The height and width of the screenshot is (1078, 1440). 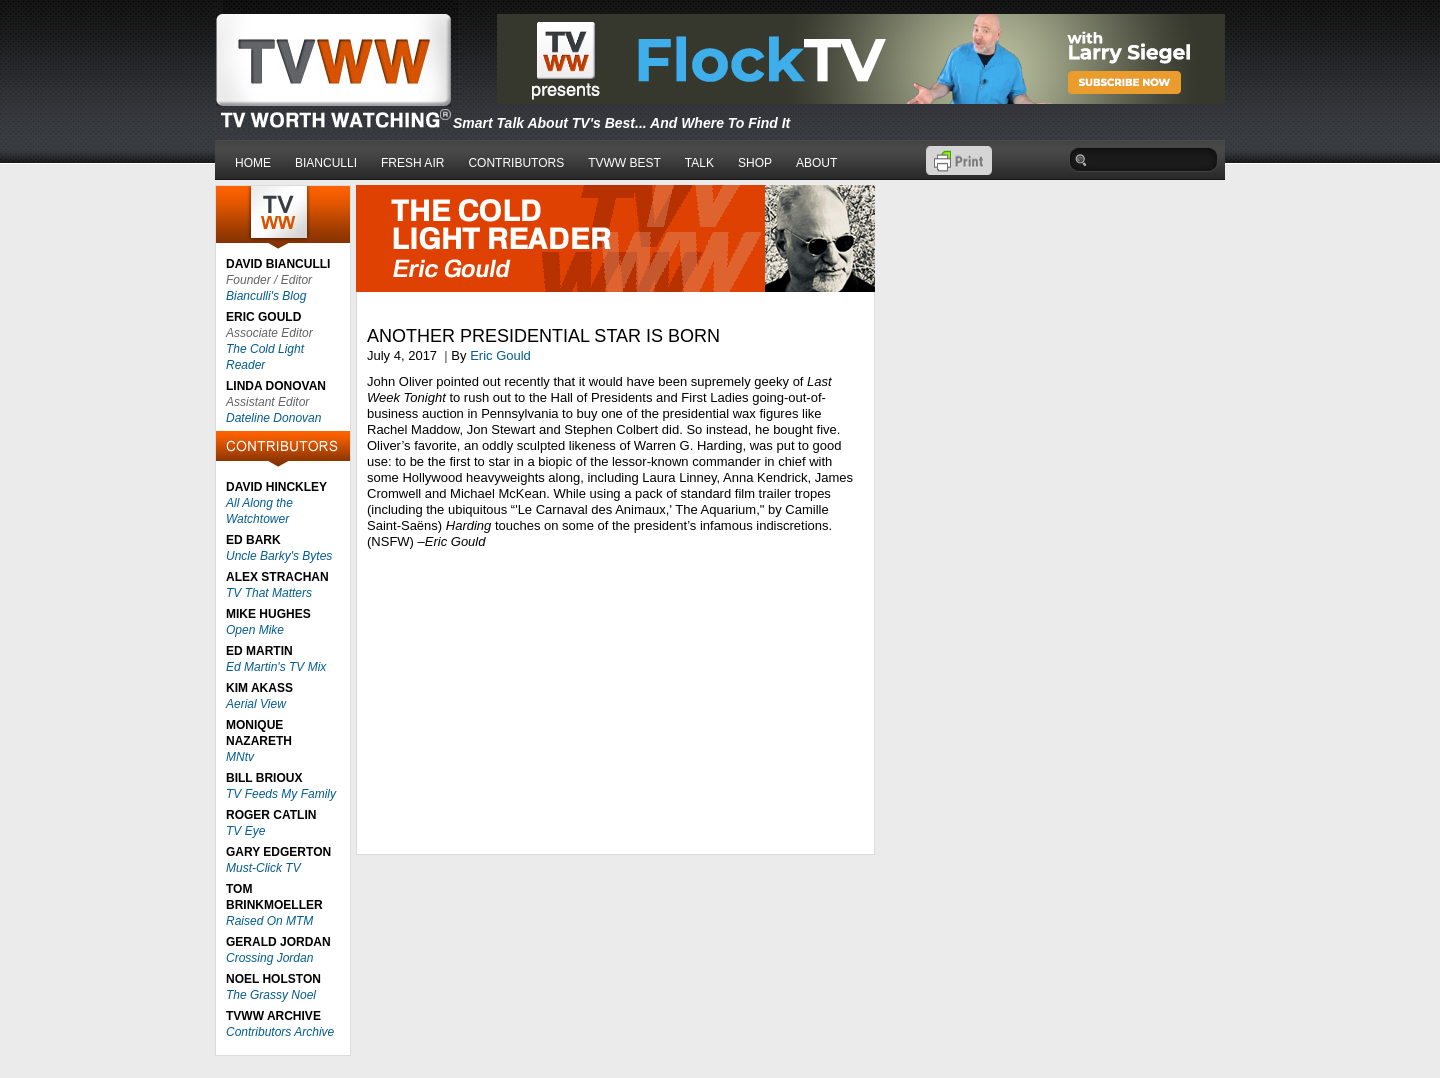 I want to click on BIANCULLI, so click(x=326, y=163).